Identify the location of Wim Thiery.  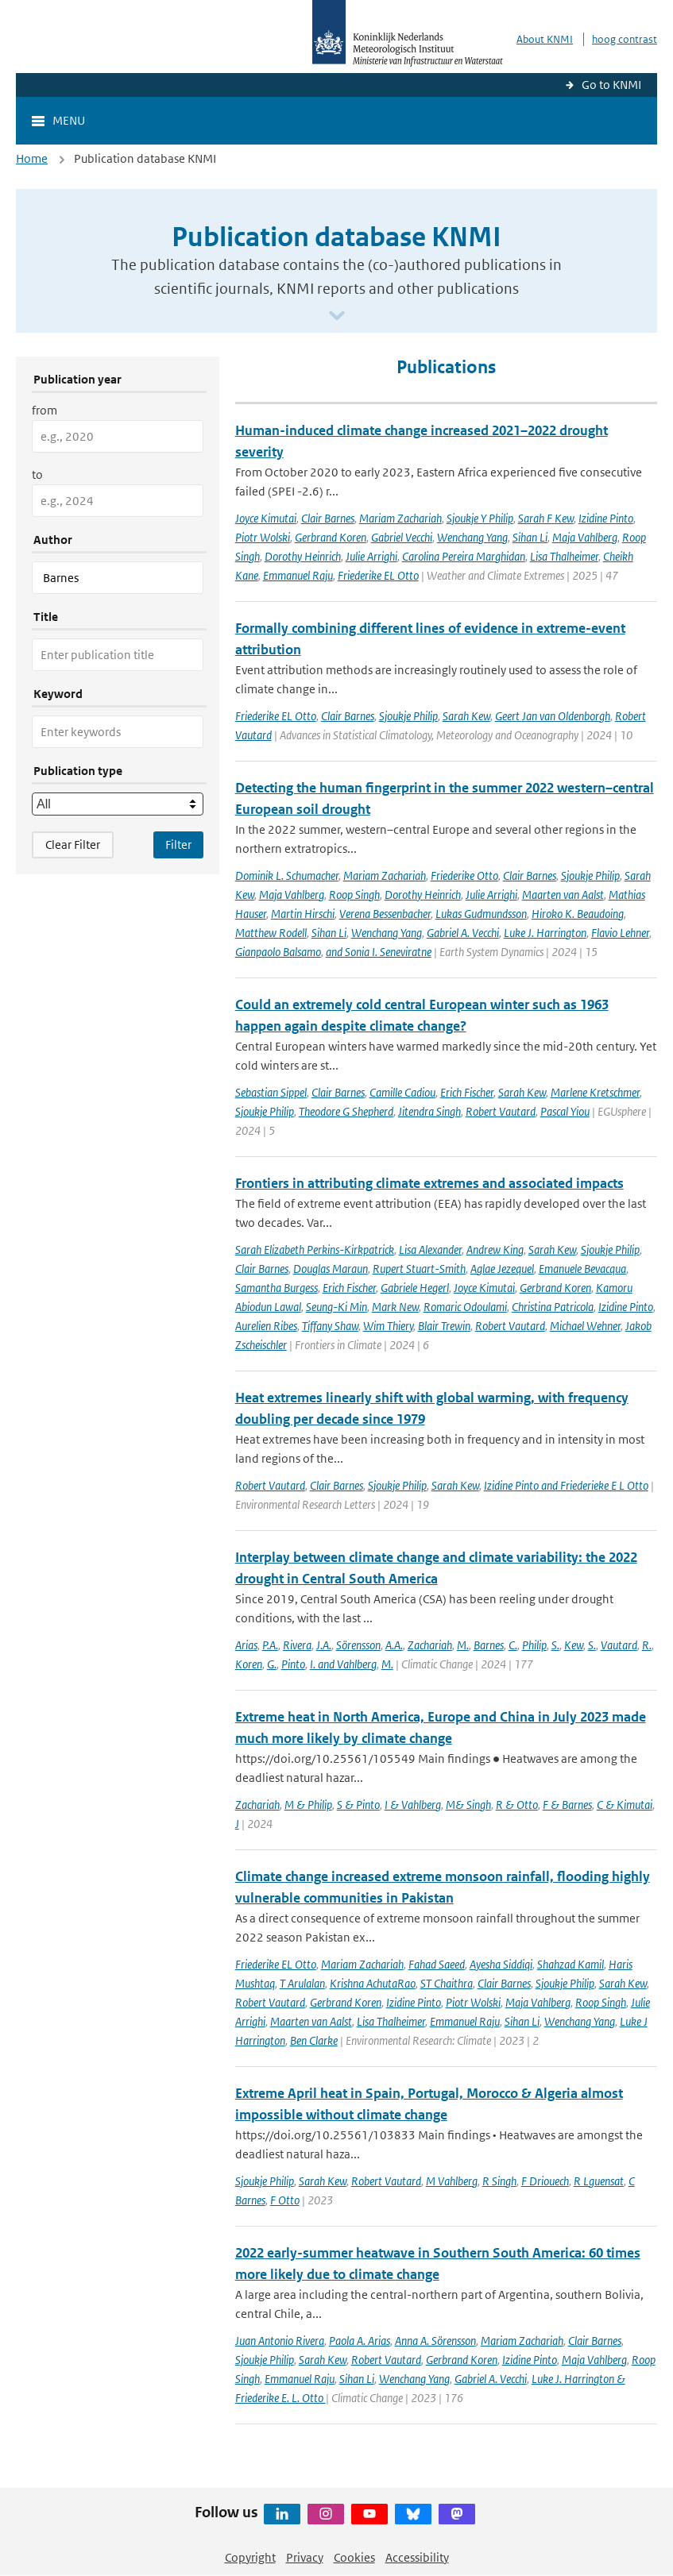
(388, 1325).